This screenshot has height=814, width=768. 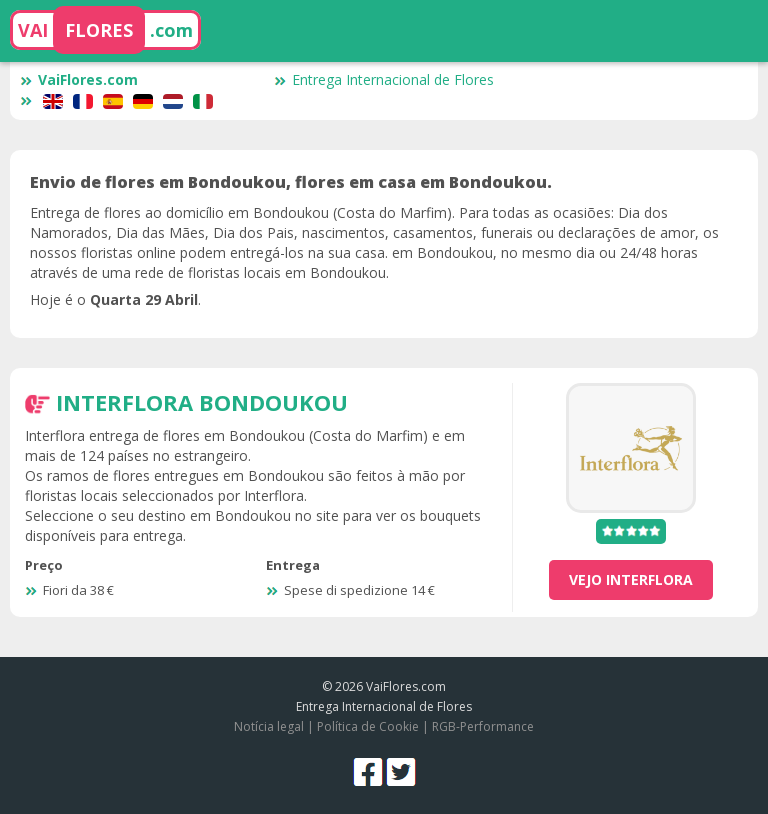 I want to click on Envio de flores em Bondoukou, flores em casa em Bondoukou., so click(x=291, y=182).